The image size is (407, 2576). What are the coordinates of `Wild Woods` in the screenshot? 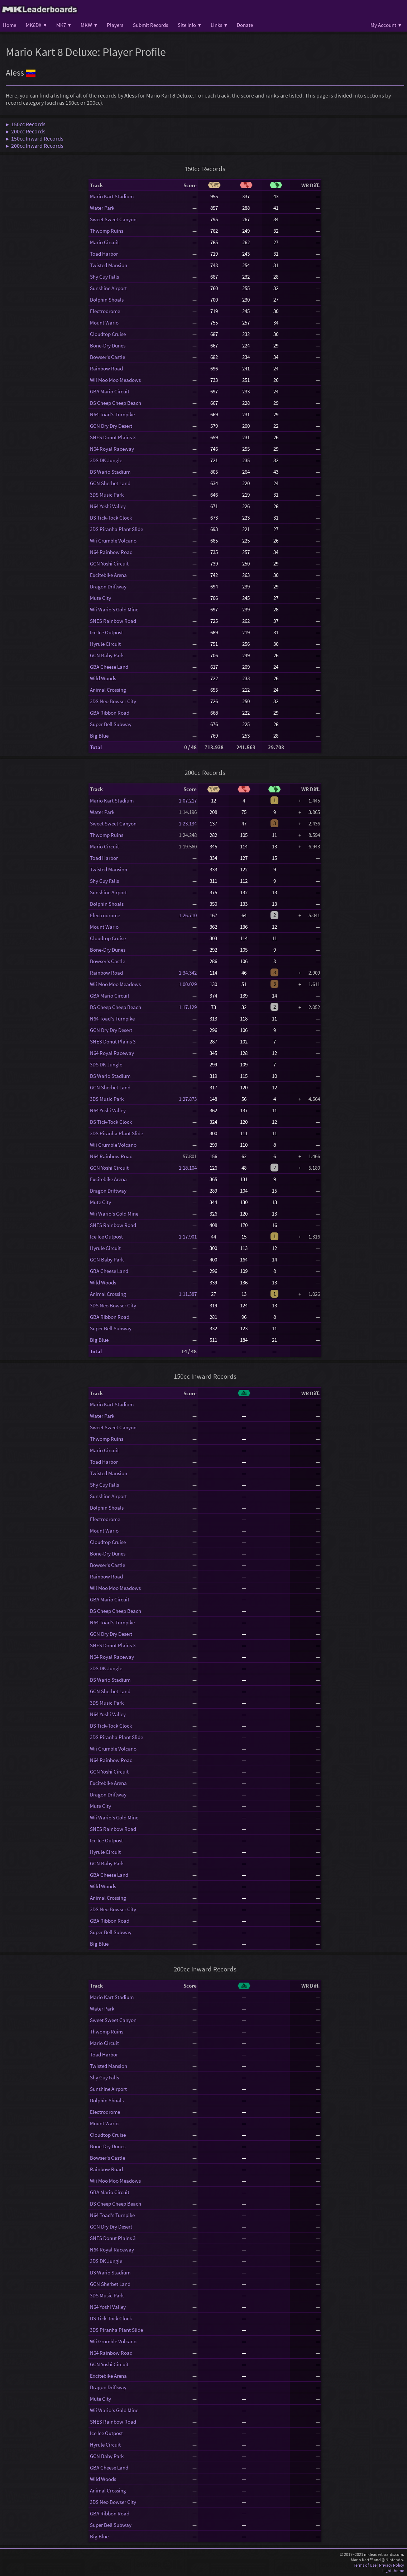 It's located at (103, 678).